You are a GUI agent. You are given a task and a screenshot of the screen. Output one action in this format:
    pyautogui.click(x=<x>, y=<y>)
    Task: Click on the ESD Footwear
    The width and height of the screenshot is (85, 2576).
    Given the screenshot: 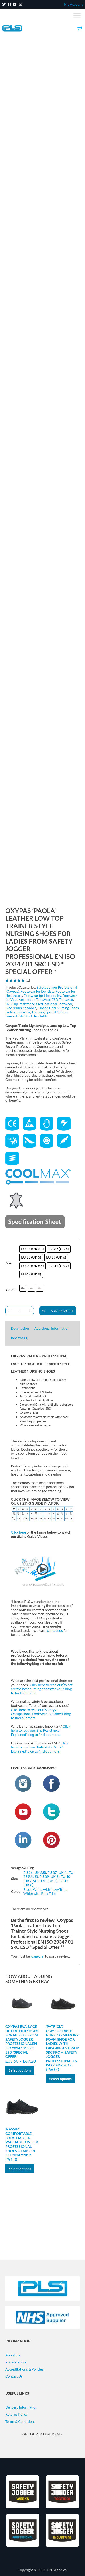 What is the action you would take?
    pyautogui.click(x=62, y=999)
    